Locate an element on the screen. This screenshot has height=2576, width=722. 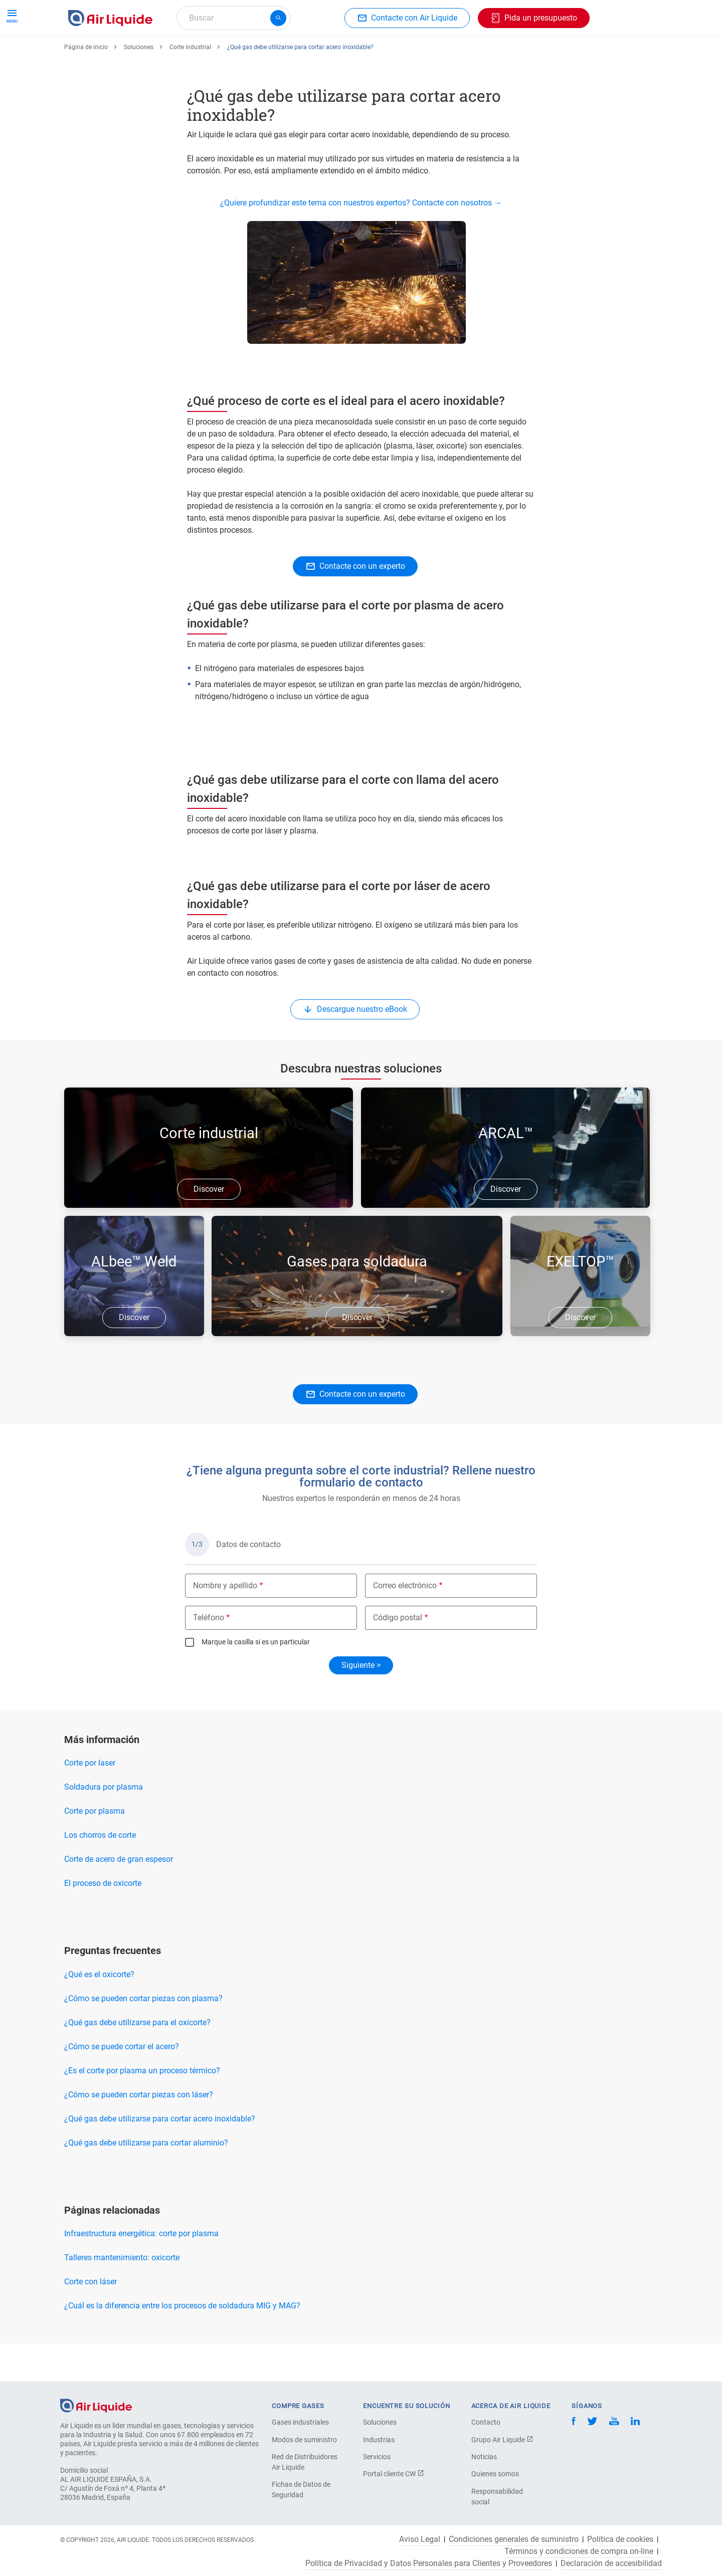
Declaración de accesibilidad is located at coordinates (611, 2563).